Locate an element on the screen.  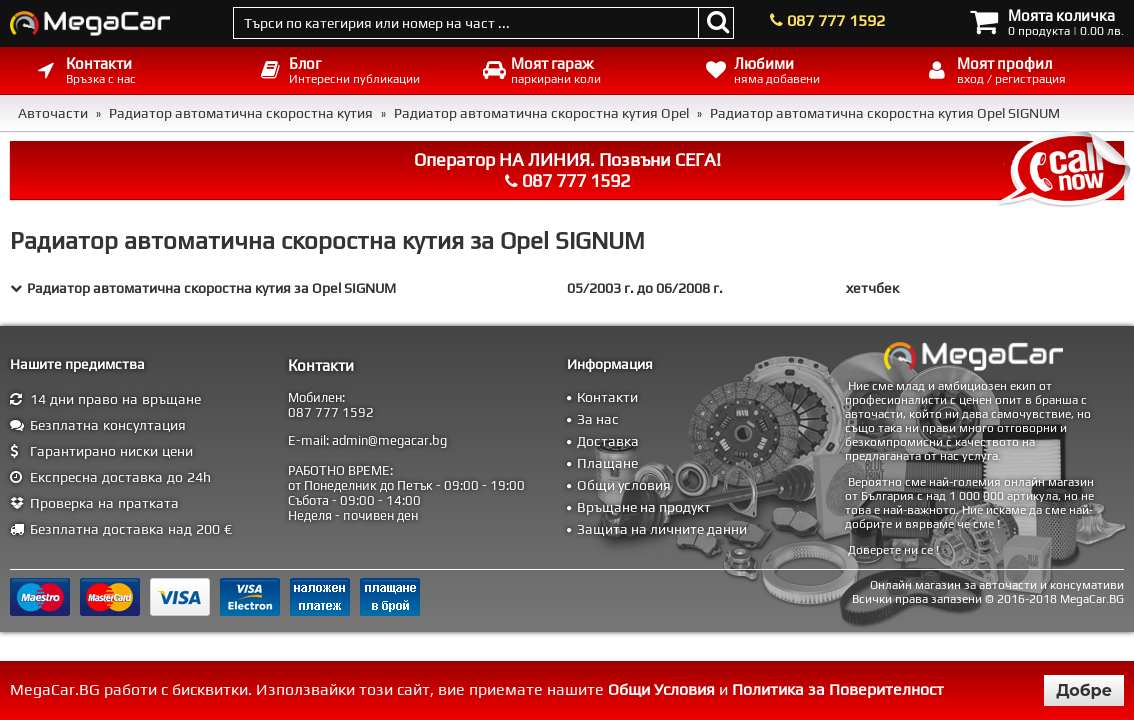
[tab] is located at coordinates (567, 288).